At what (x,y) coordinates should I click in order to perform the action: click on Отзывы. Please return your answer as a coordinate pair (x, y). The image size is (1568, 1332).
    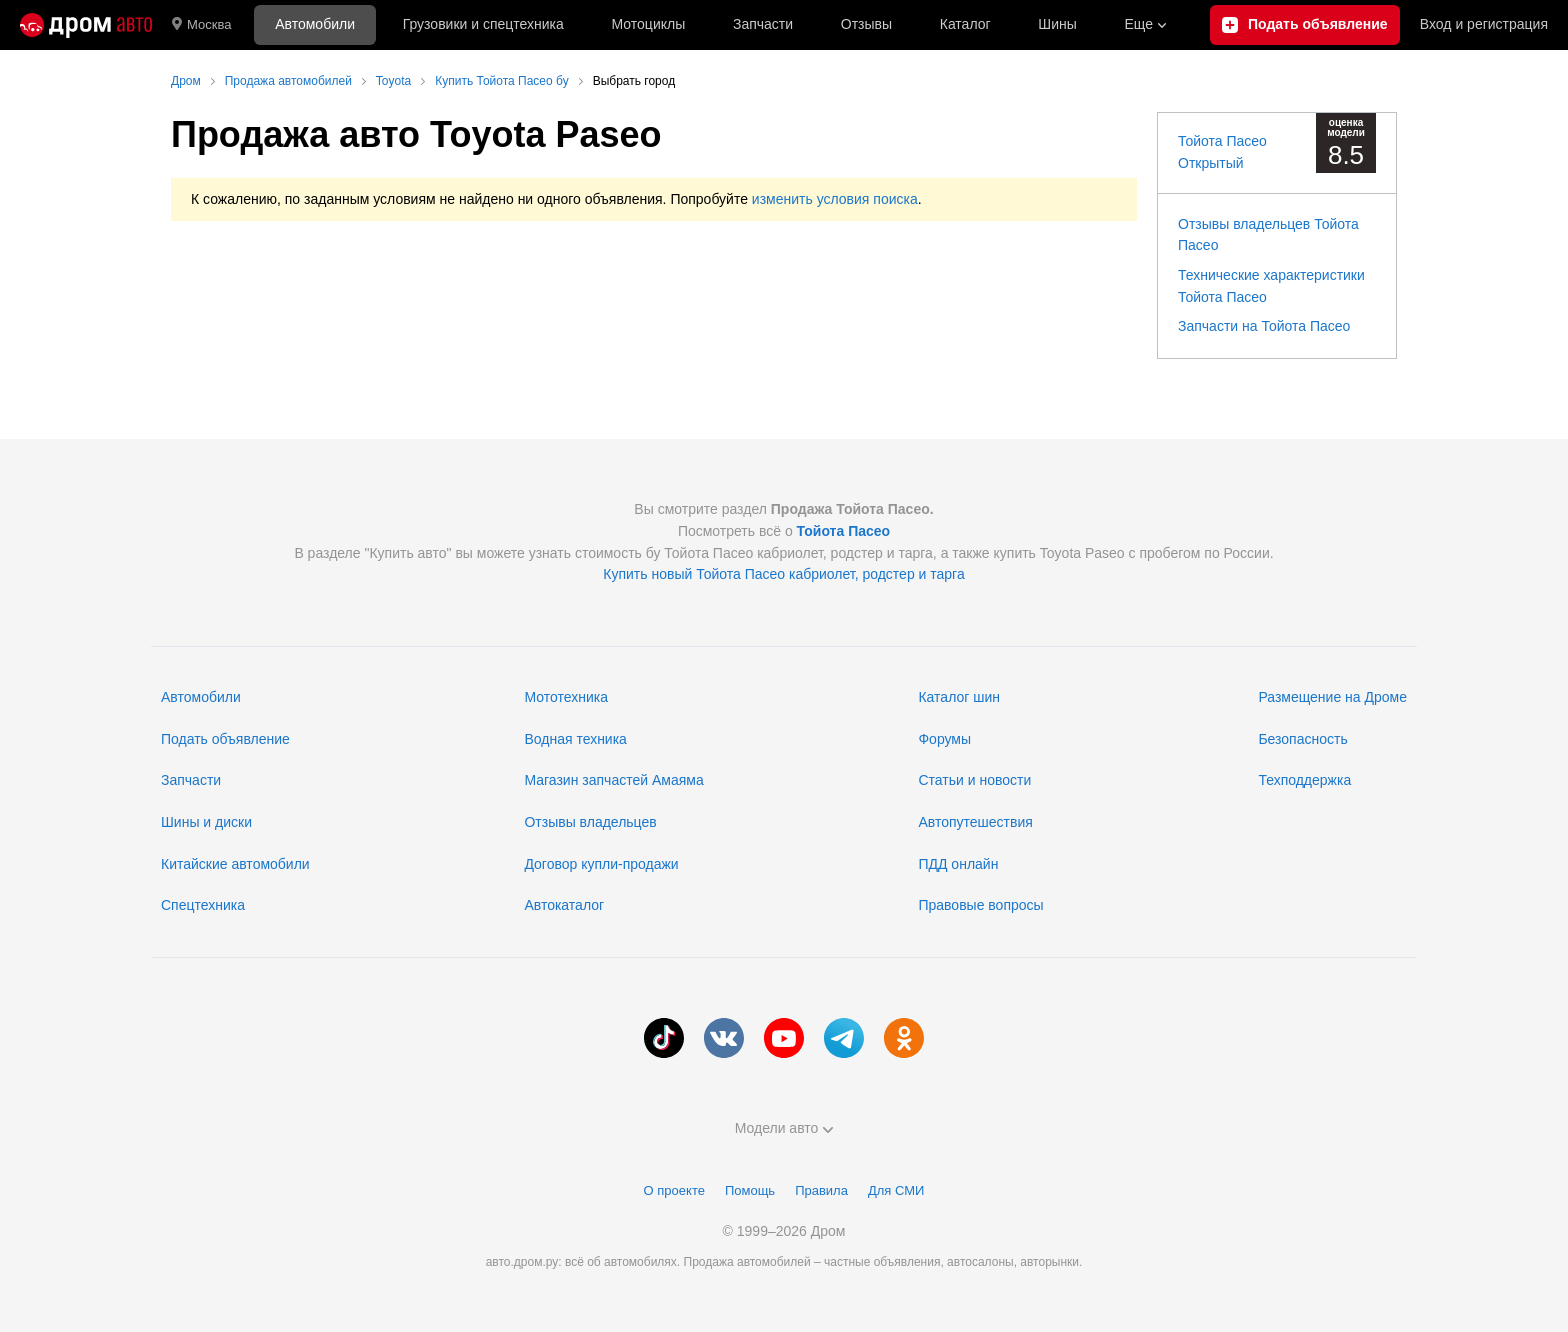
    Looking at the image, I should click on (866, 24).